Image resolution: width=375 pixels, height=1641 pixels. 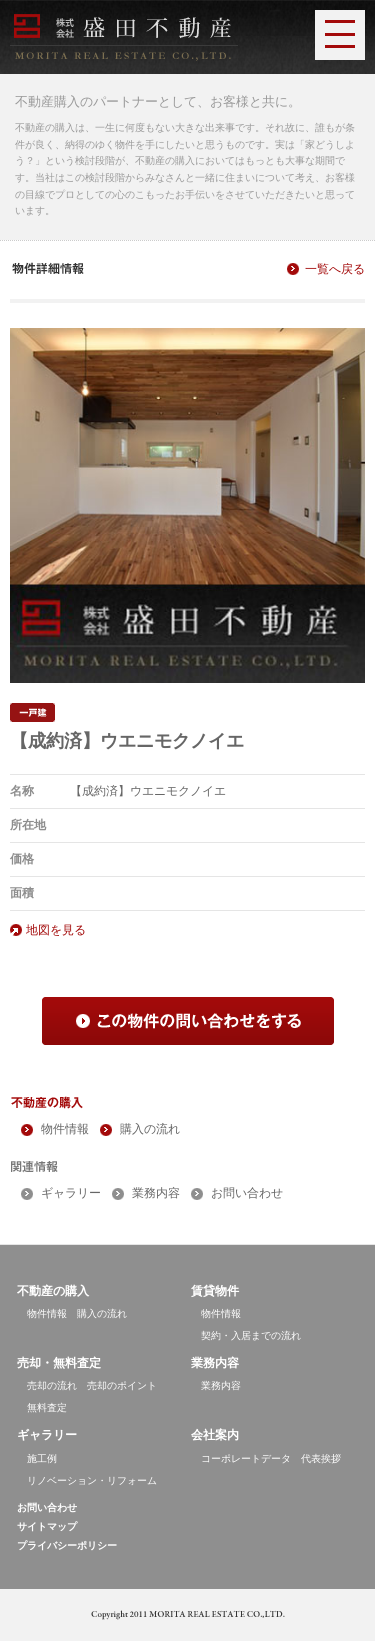 I want to click on サイトマップ, so click(x=47, y=1526).